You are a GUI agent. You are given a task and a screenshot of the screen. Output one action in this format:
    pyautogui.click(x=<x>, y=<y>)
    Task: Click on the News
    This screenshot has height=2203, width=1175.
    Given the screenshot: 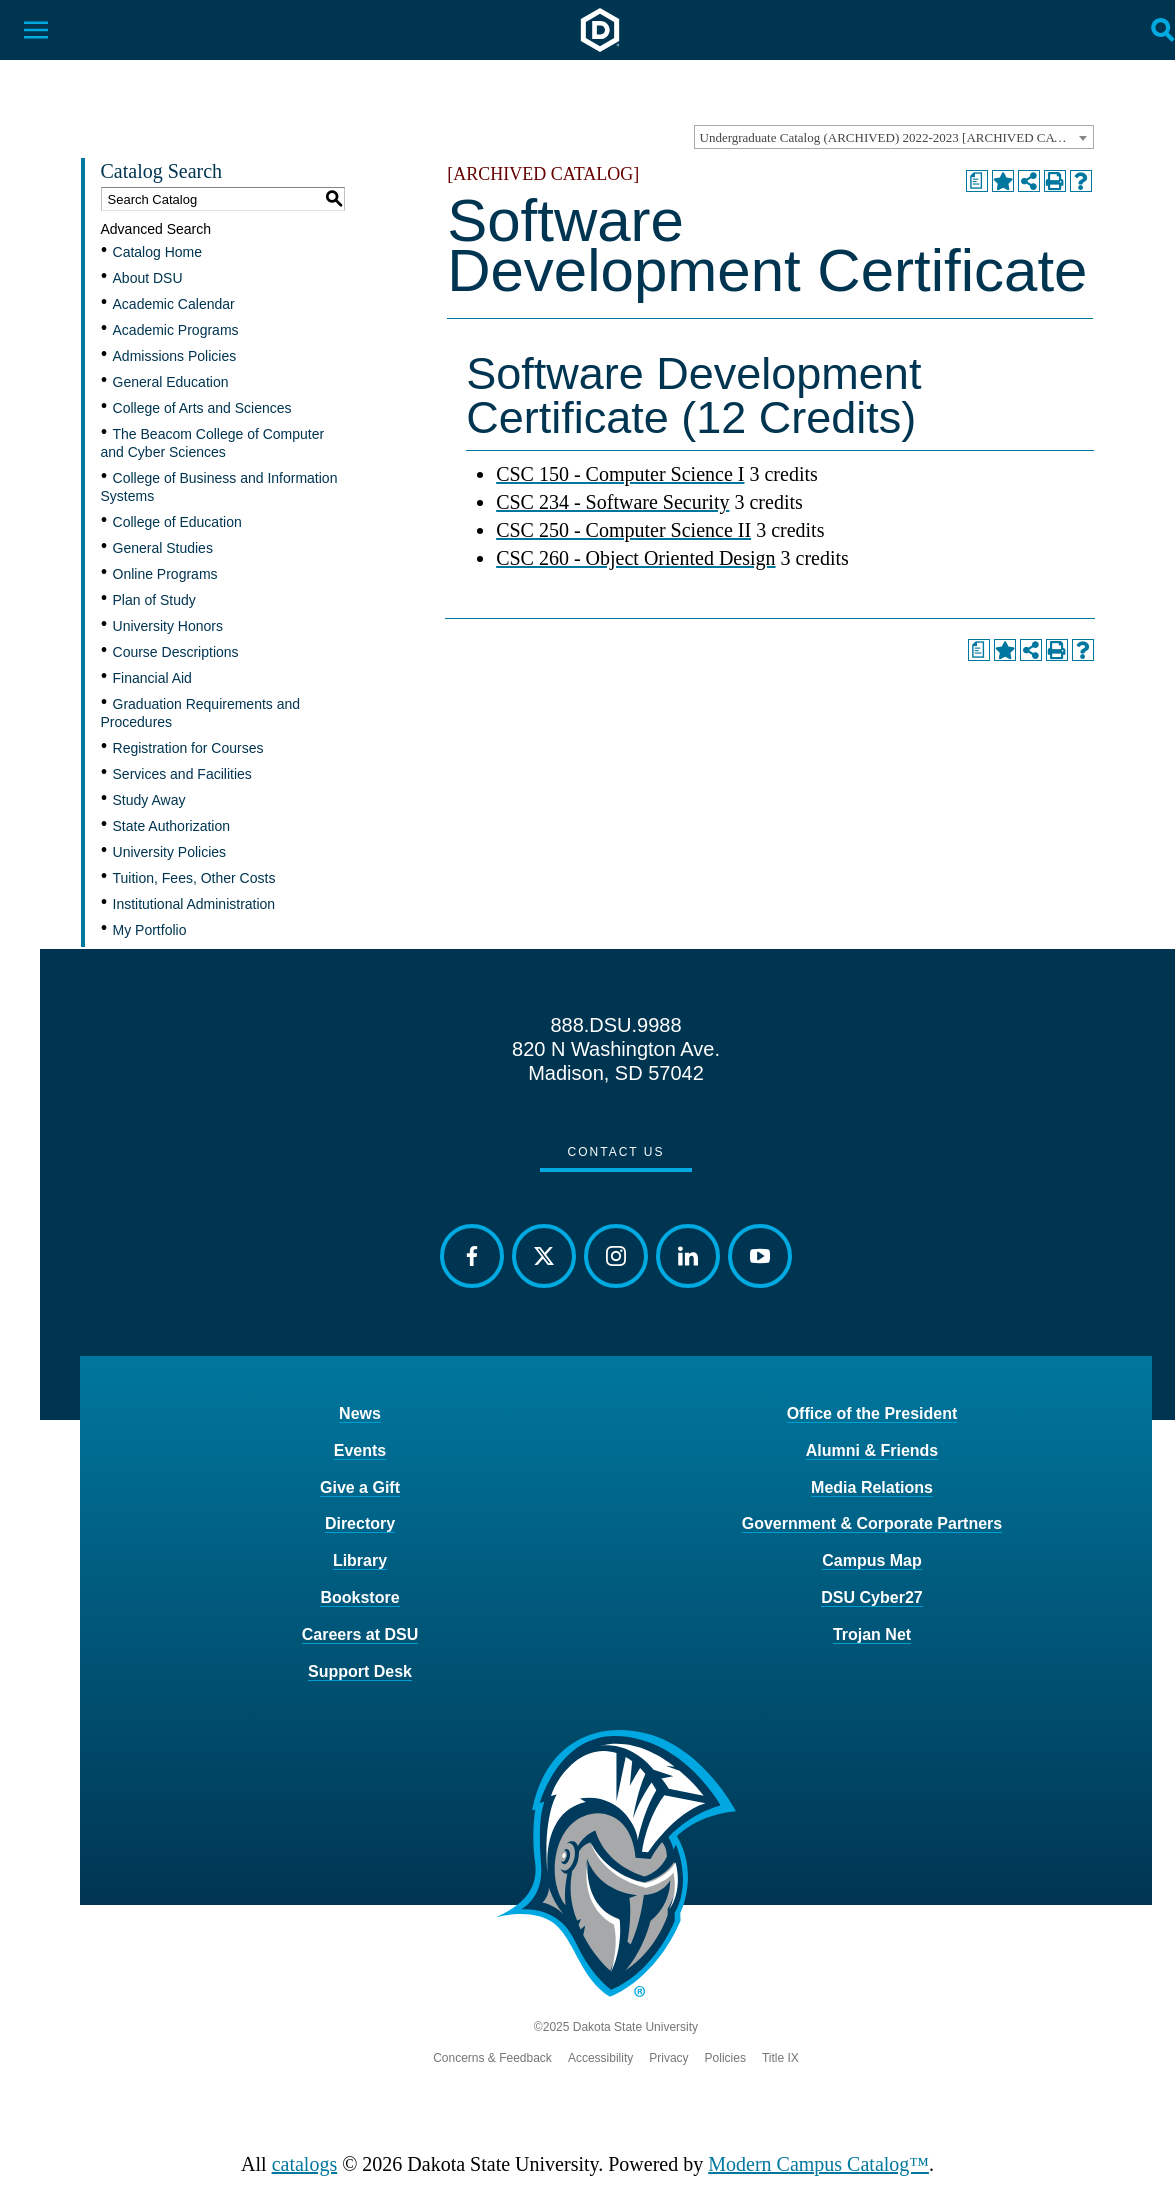 What is the action you would take?
    pyautogui.click(x=360, y=1413)
    